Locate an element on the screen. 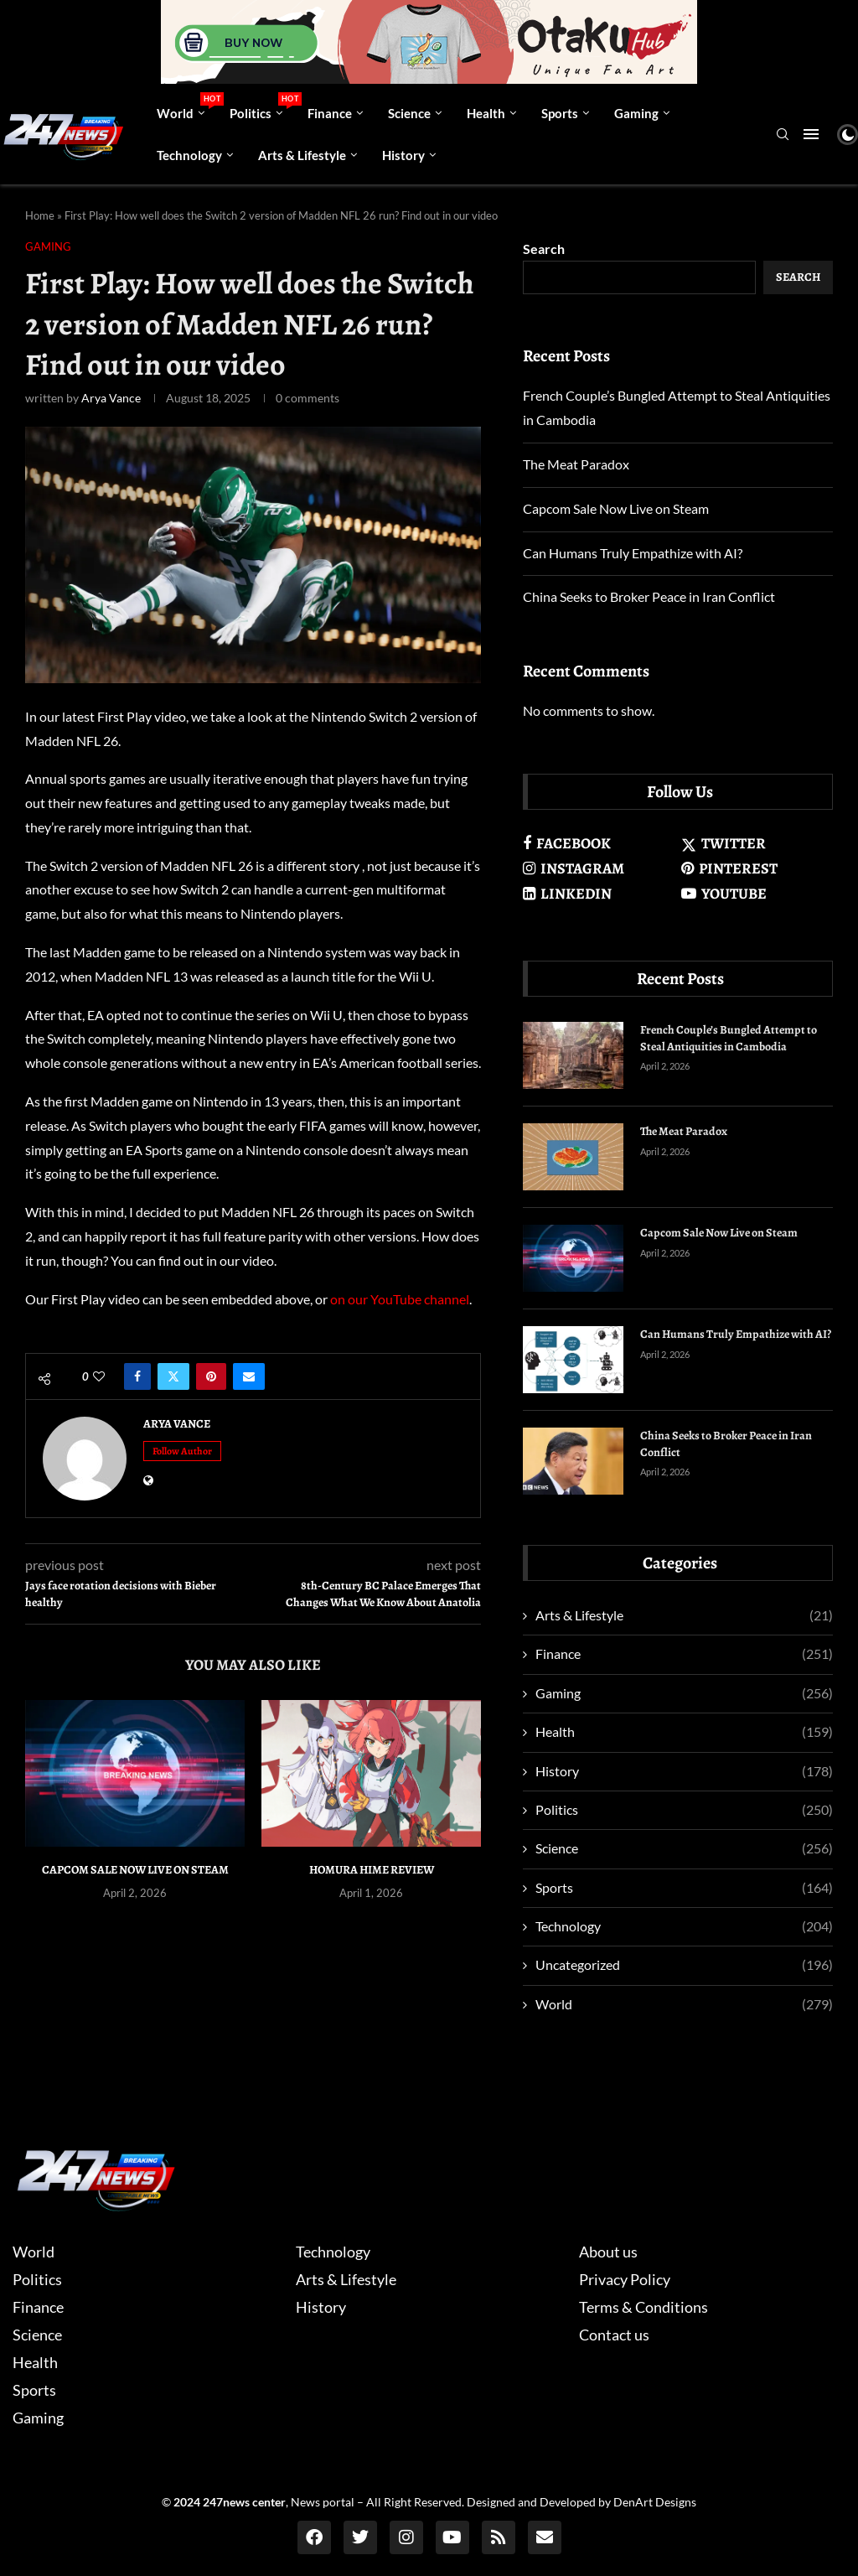  [Share via Email] is located at coordinates (249, 1376).